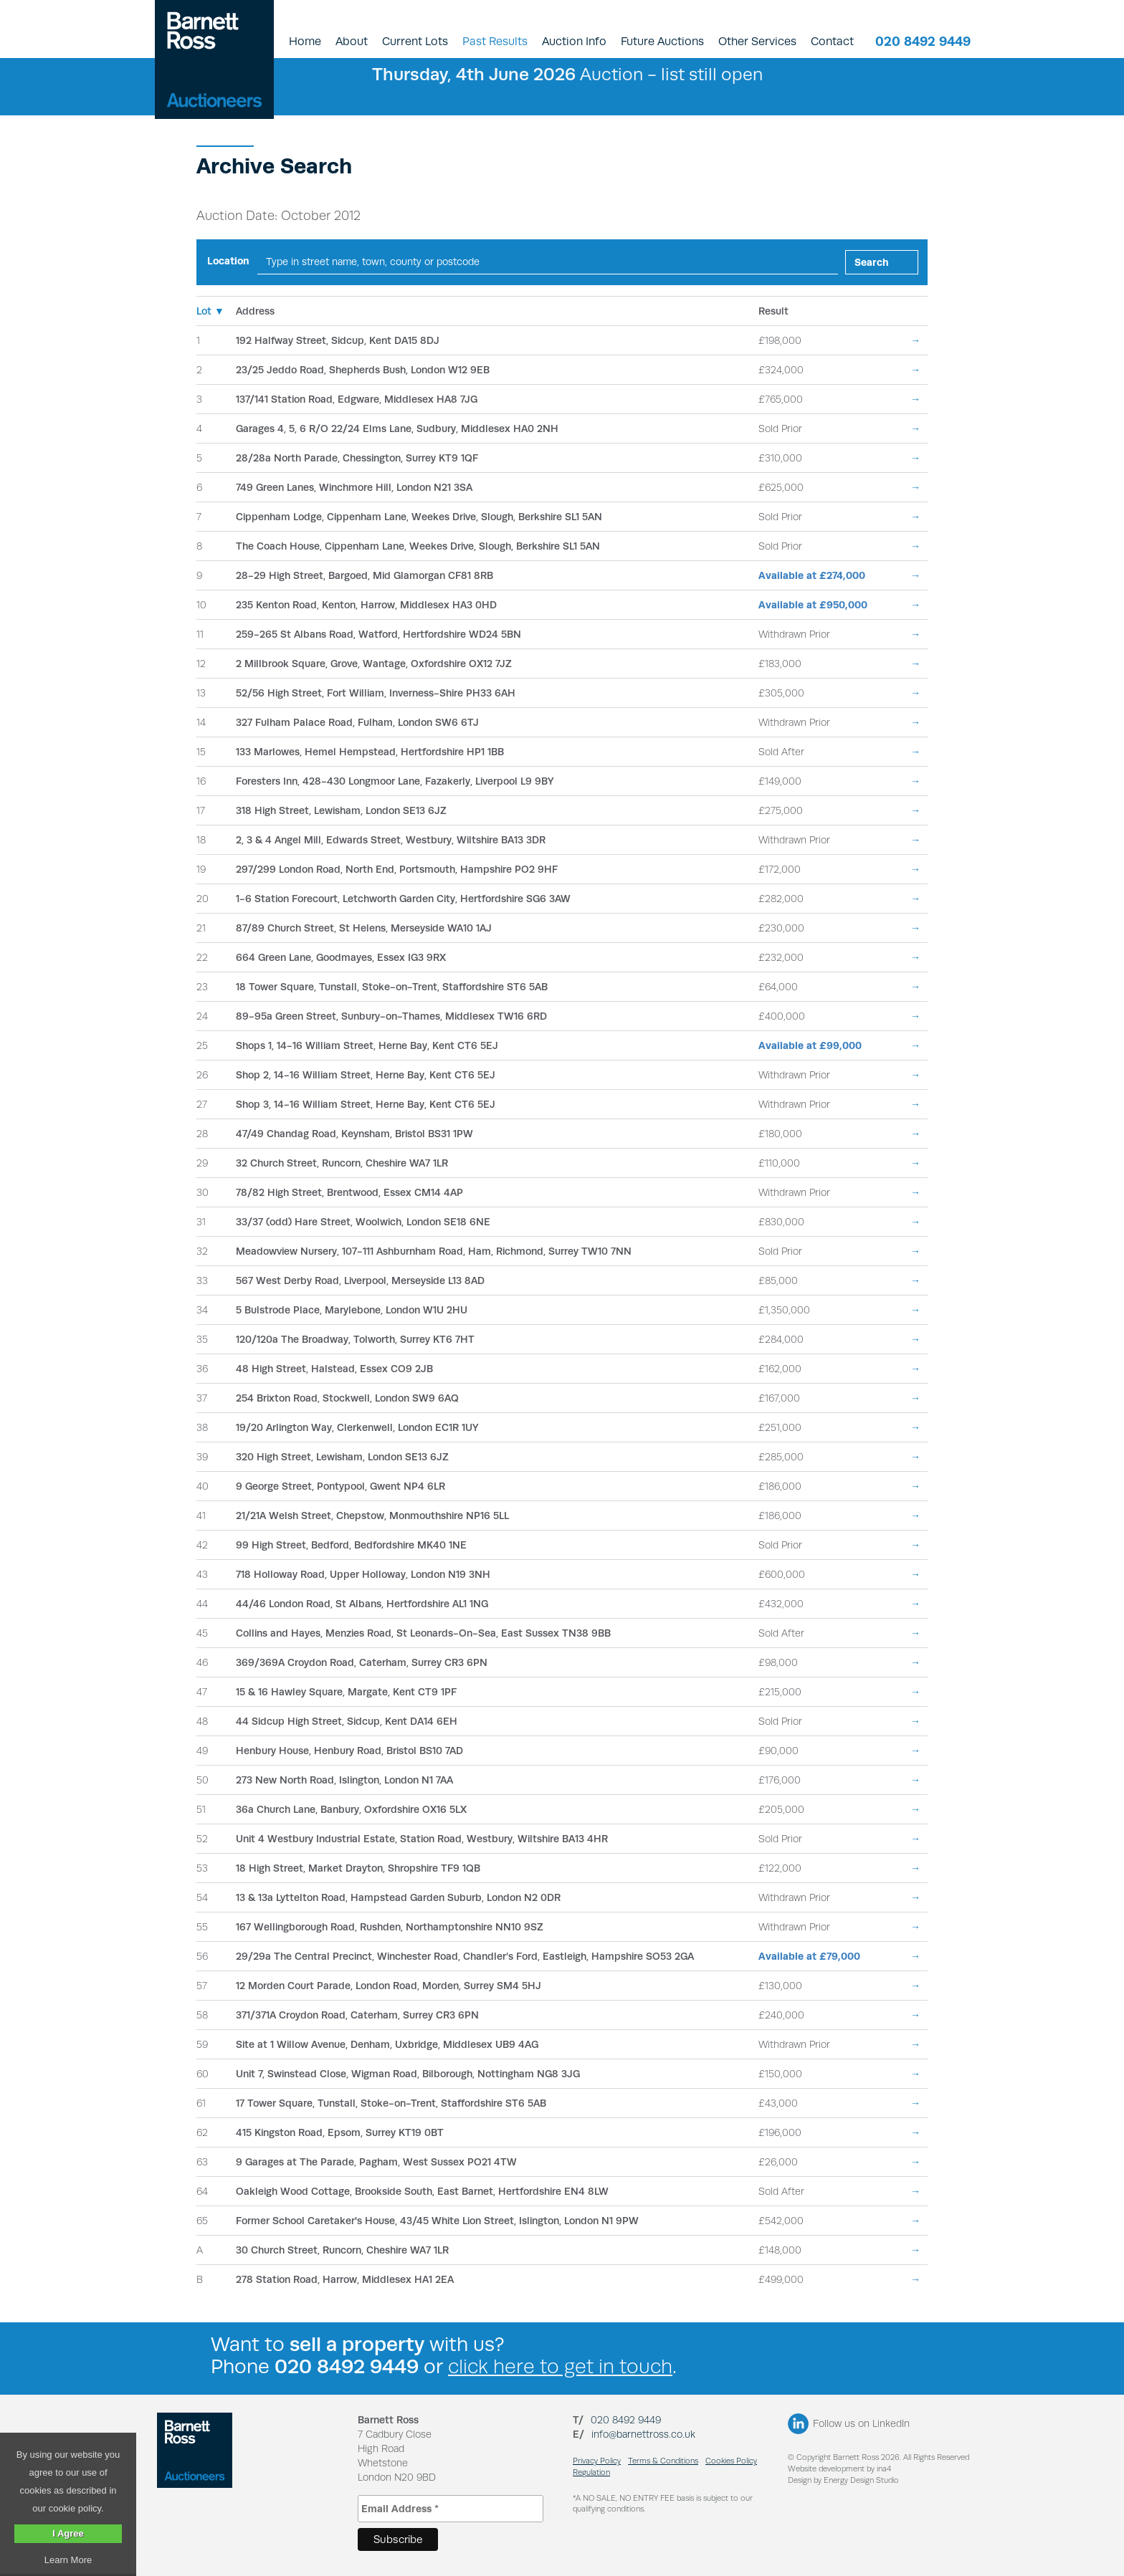 The height and width of the screenshot is (2576, 1124). What do you see at coordinates (663, 2461) in the screenshot?
I see `Terms & Conditions` at bounding box center [663, 2461].